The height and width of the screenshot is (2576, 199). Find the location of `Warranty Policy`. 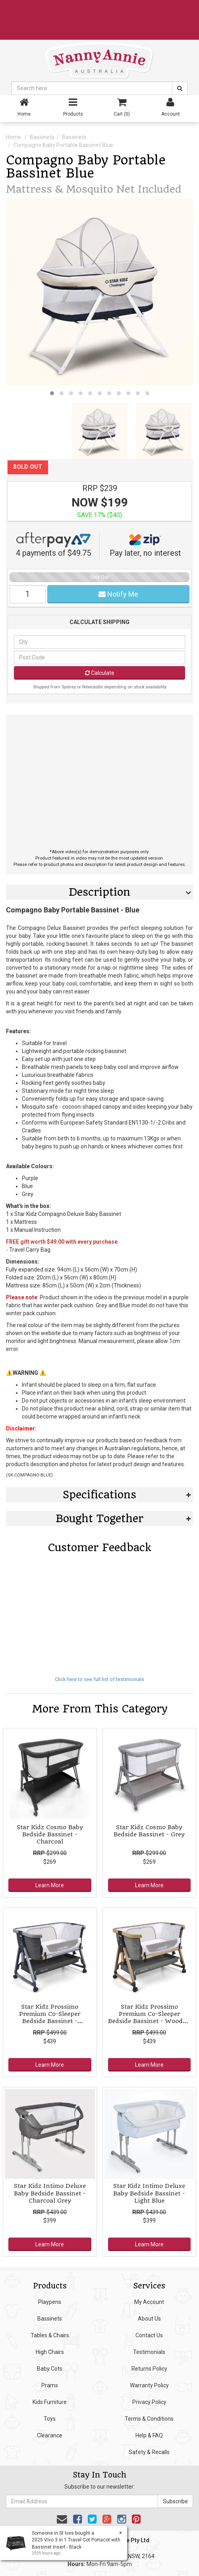

Warranty Policy is located at coordinates (149, 2385).